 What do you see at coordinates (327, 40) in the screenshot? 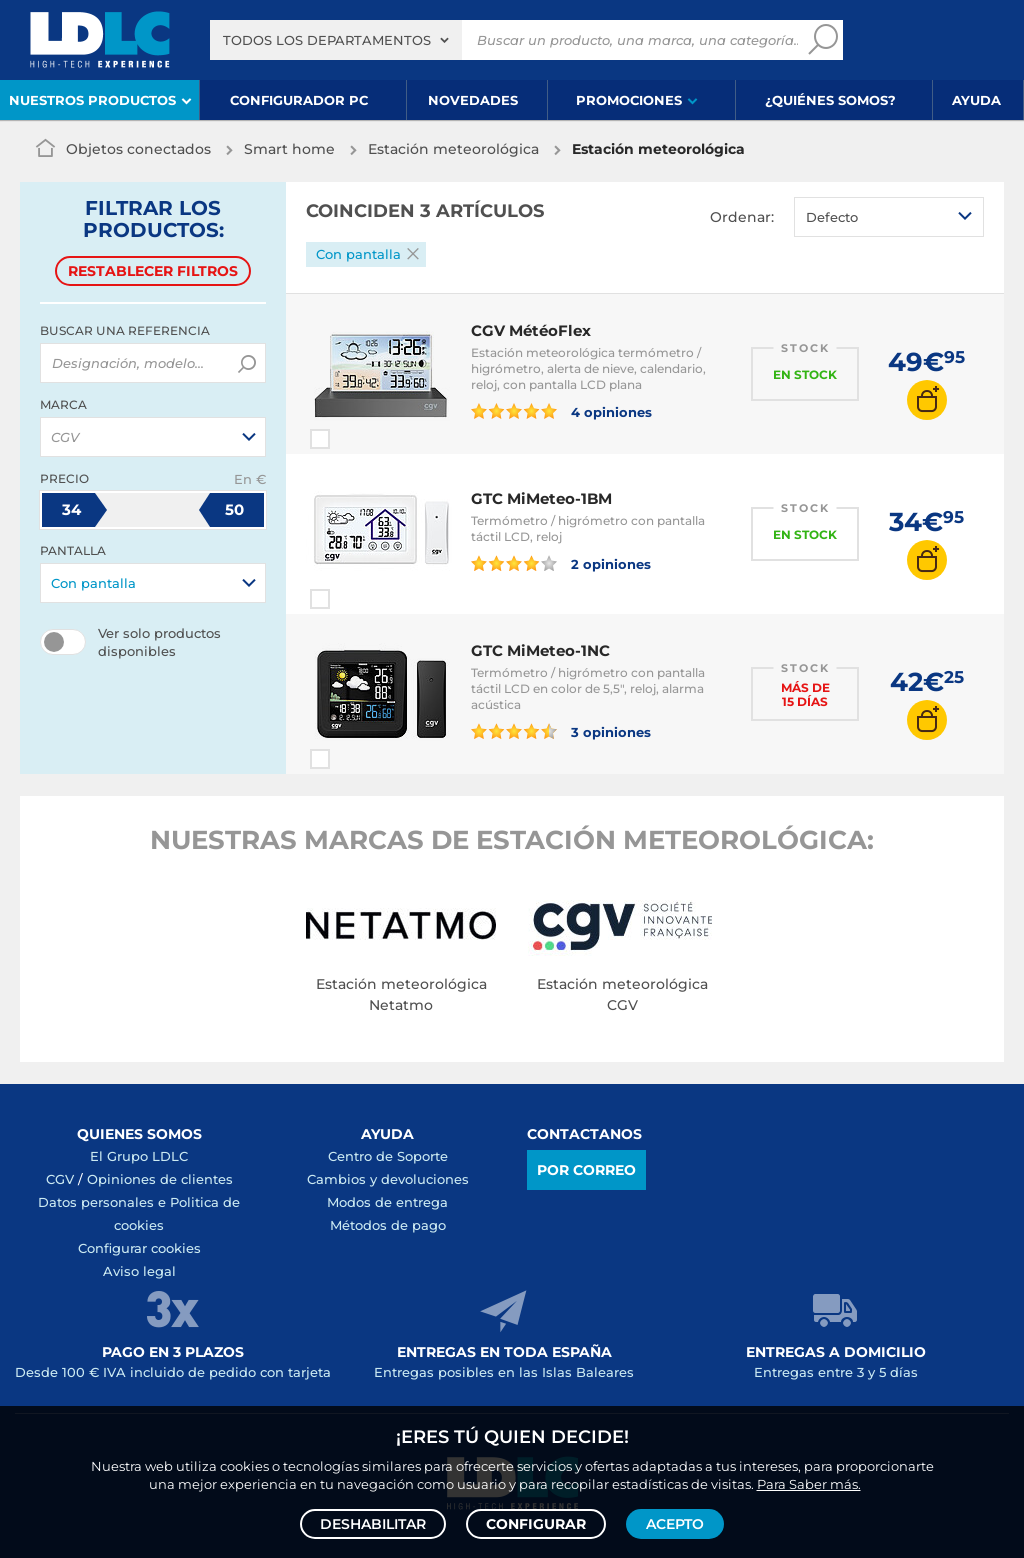
I see `Todos los departamentos [textbox]` at bounding box center [327, 40].